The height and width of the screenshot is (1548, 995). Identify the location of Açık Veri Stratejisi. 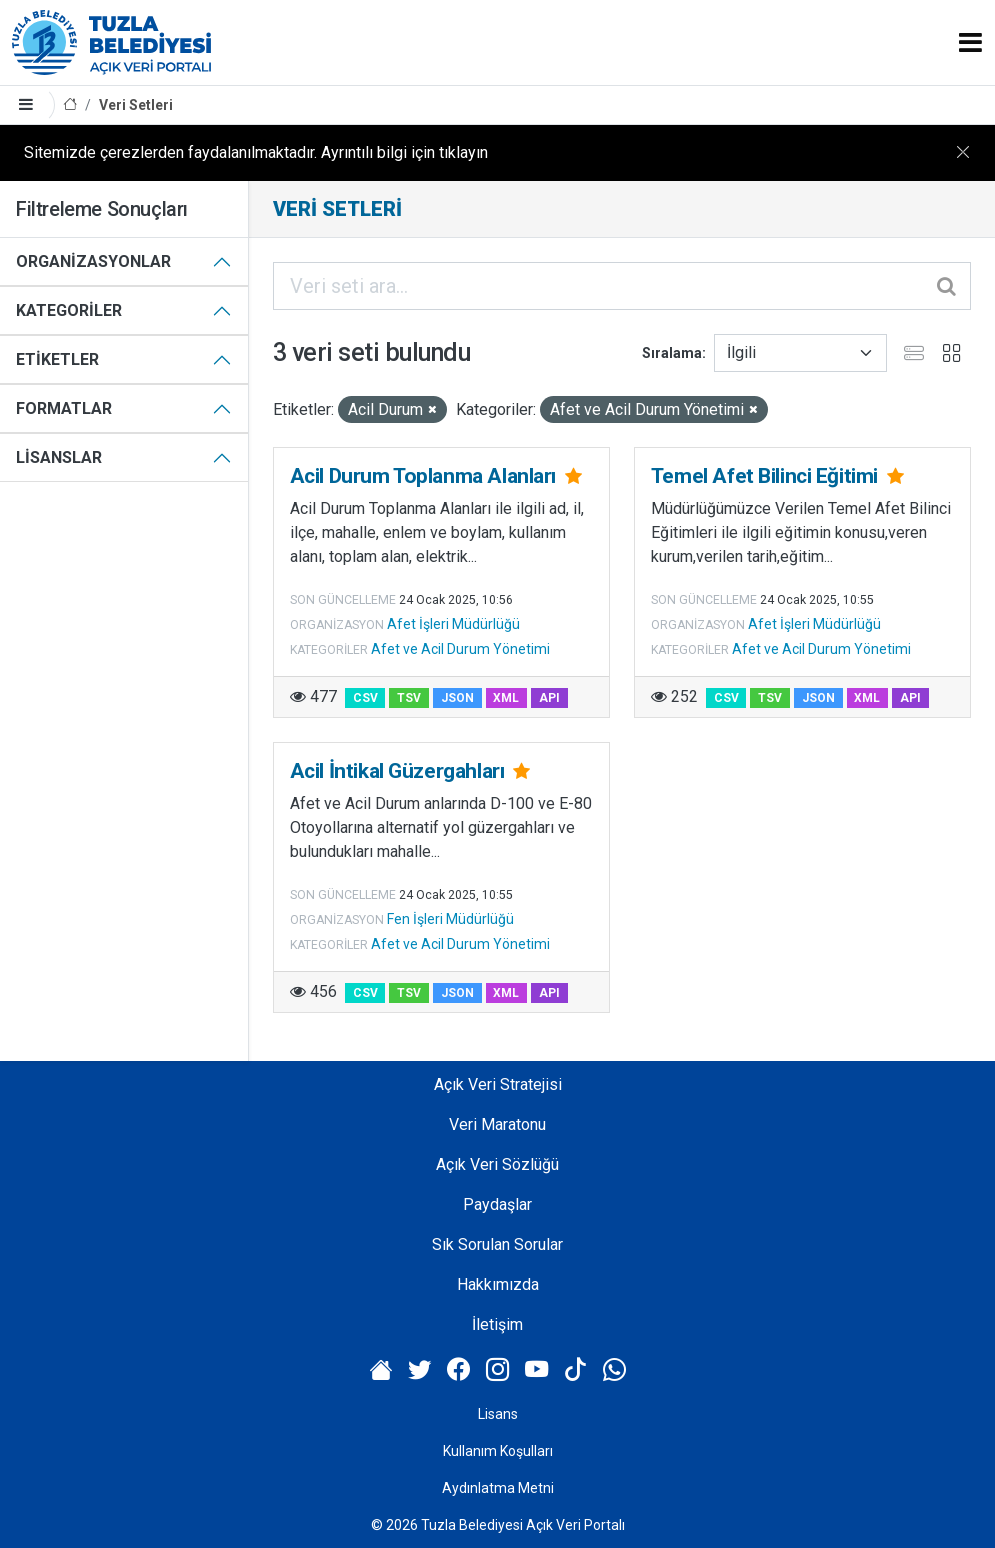
(498, 1084).